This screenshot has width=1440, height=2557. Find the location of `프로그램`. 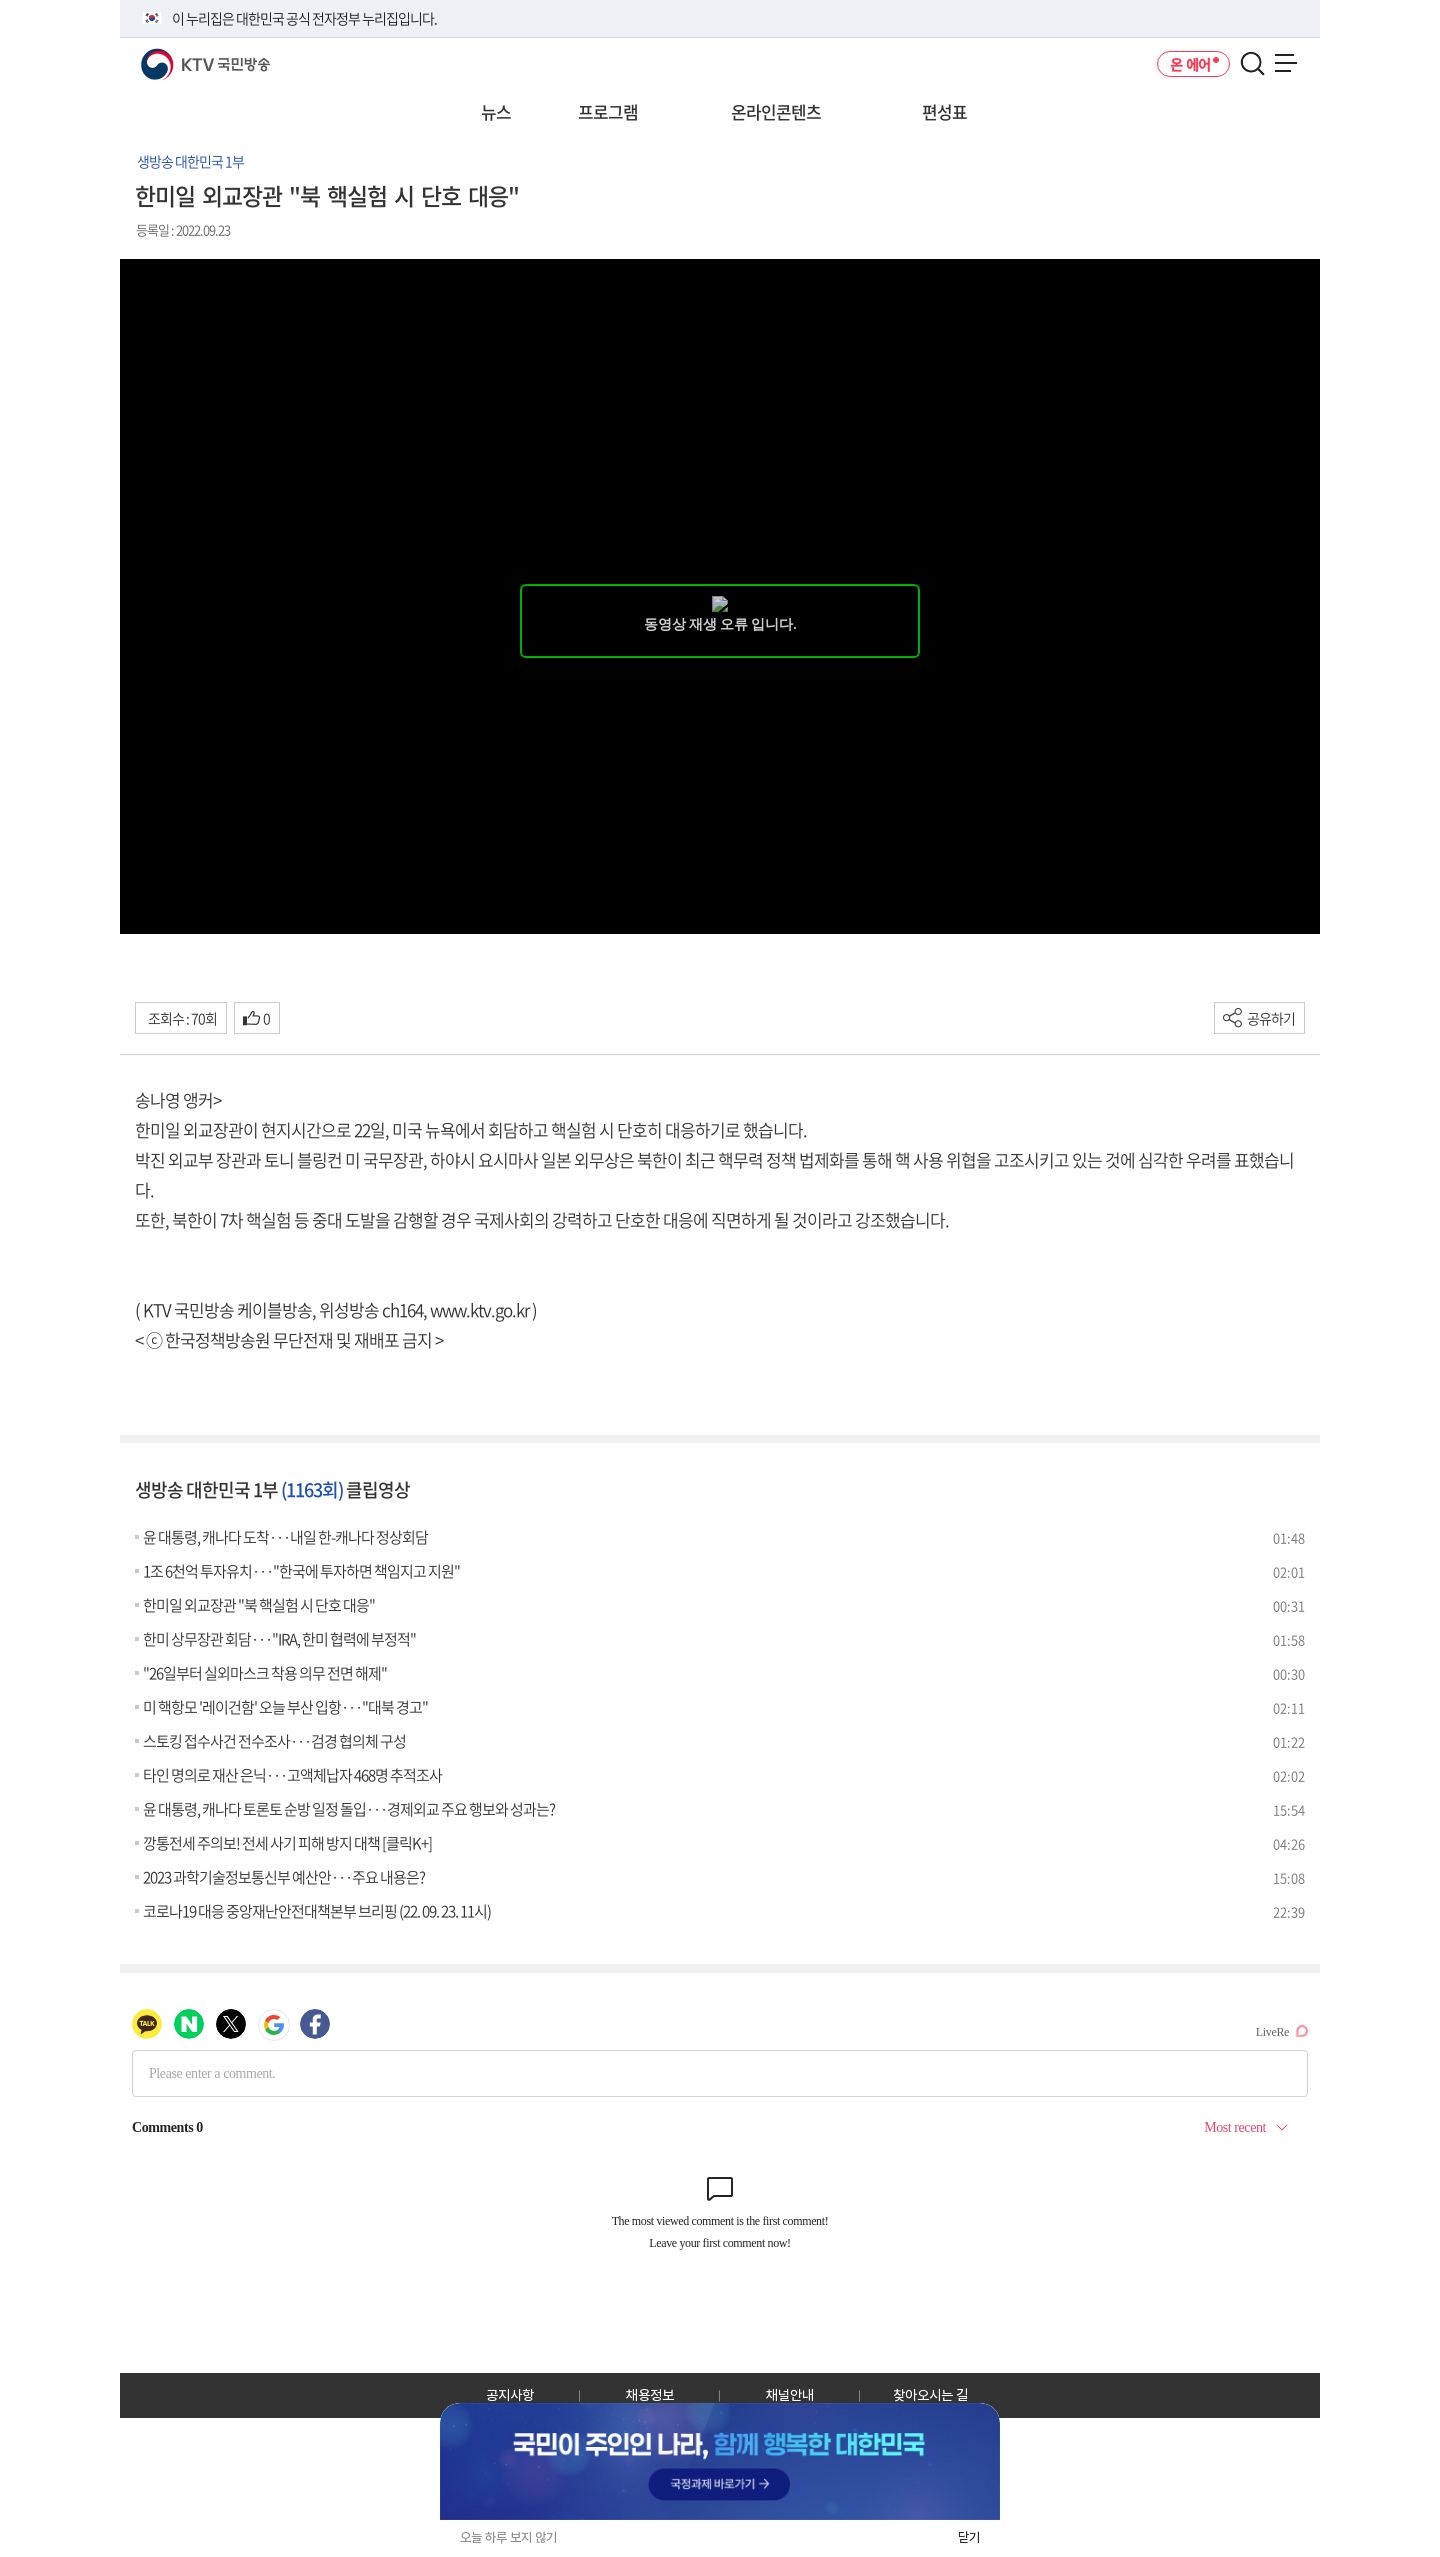

프로그램 is located at coordinates (608, 111).